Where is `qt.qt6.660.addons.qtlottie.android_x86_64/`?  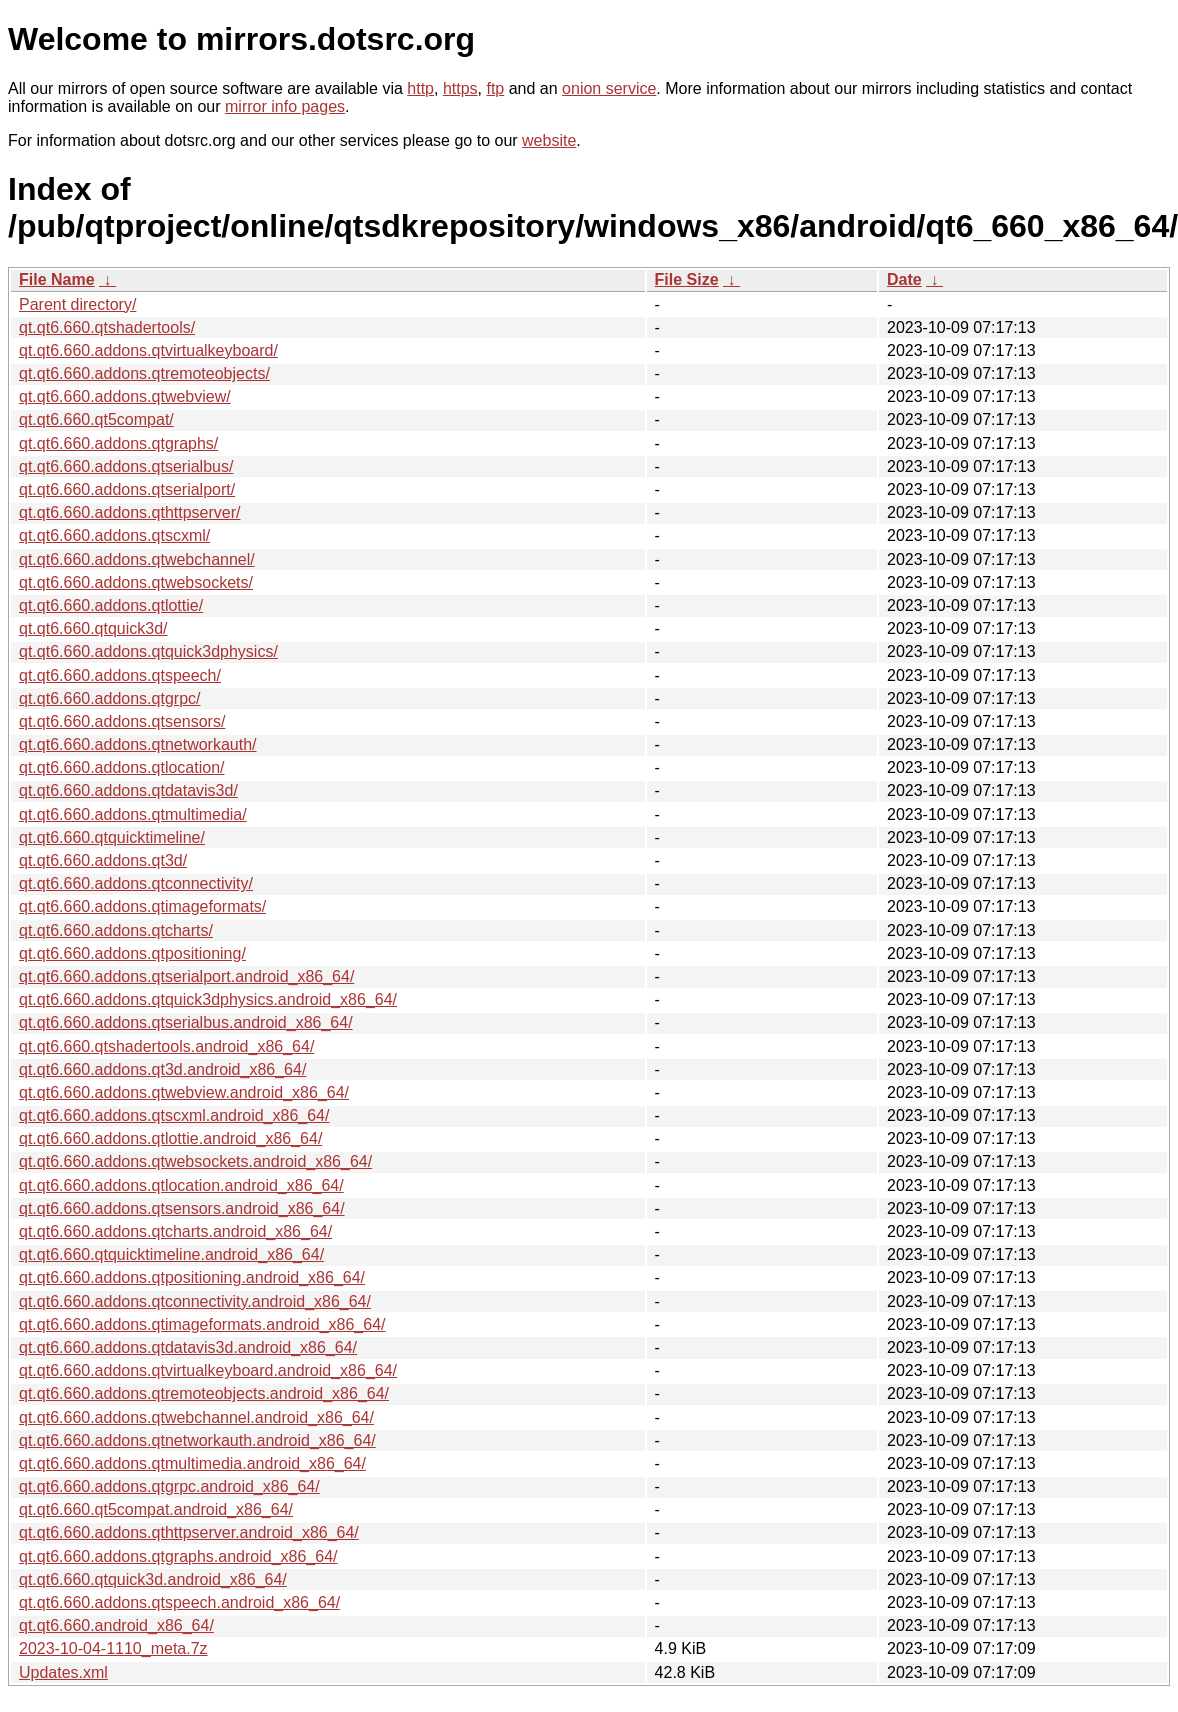 qt.qt6.660.addons.qtlottie.android_x86_64/ is located at coordinates (170, 1138).